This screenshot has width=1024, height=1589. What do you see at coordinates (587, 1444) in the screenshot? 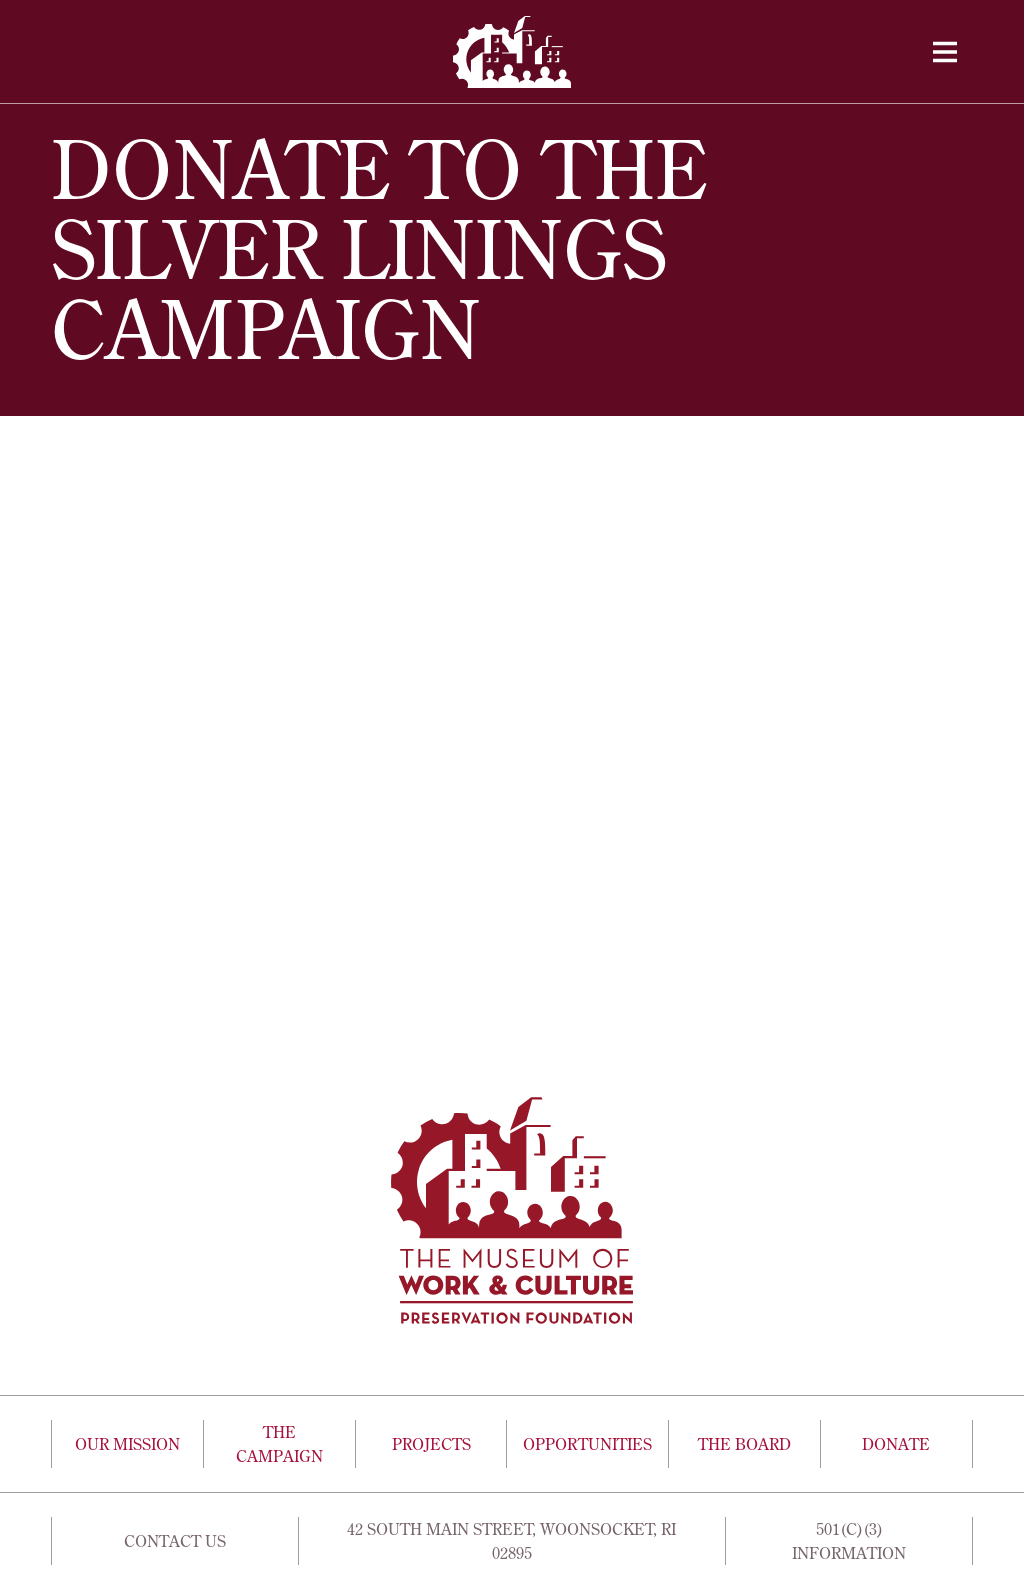
I see `Opportunities` at bounding box center [587, 1444].